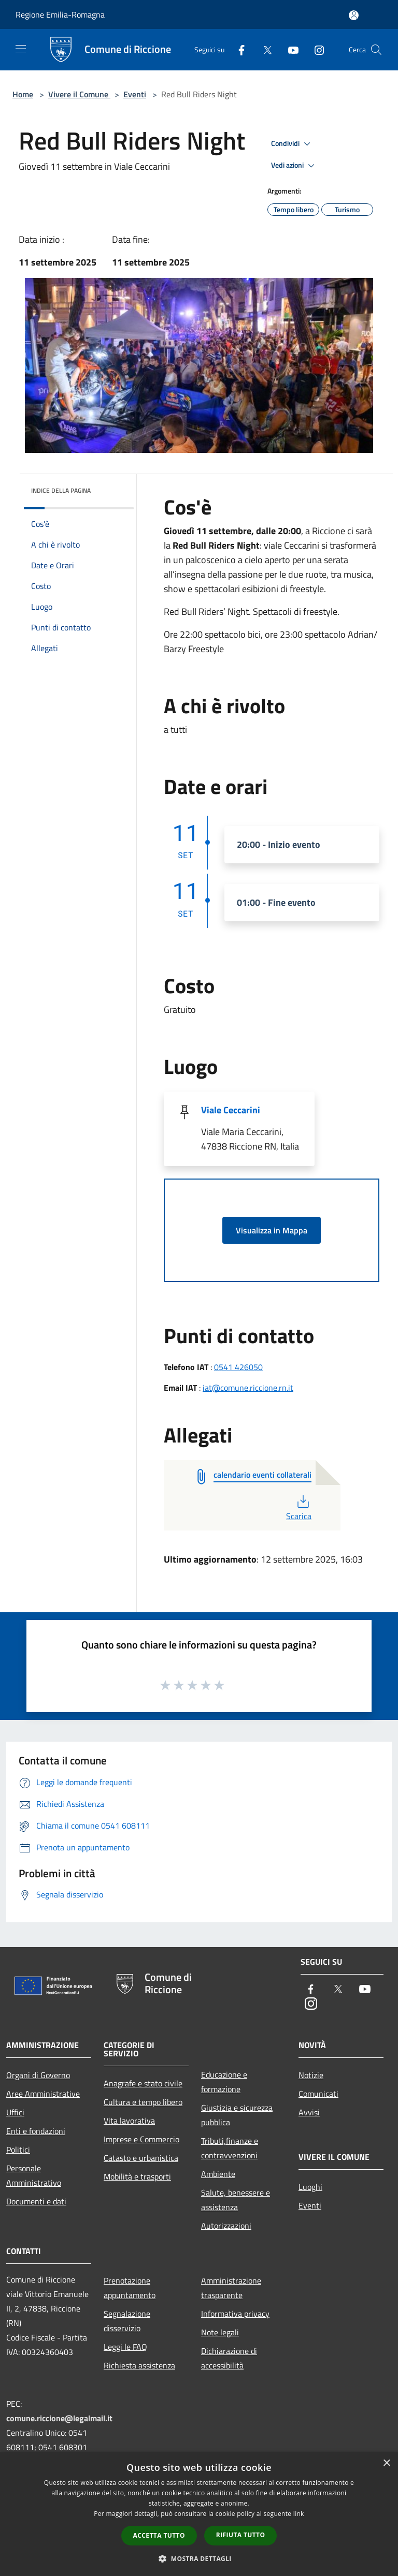  I want to click on Autorizzazioni, so click(226, 2225).